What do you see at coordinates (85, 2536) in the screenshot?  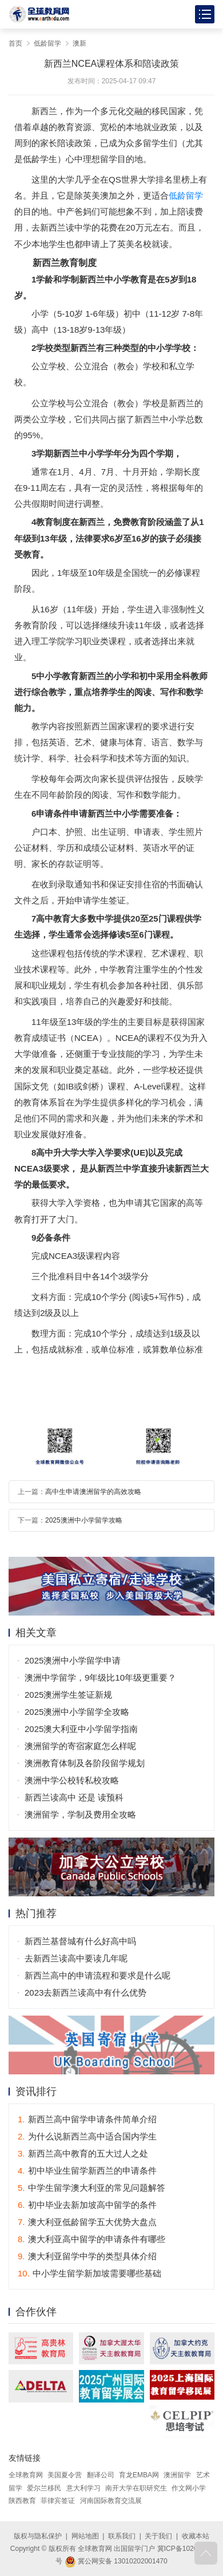 I see `网站地图` at bounding box center [85, 2536].